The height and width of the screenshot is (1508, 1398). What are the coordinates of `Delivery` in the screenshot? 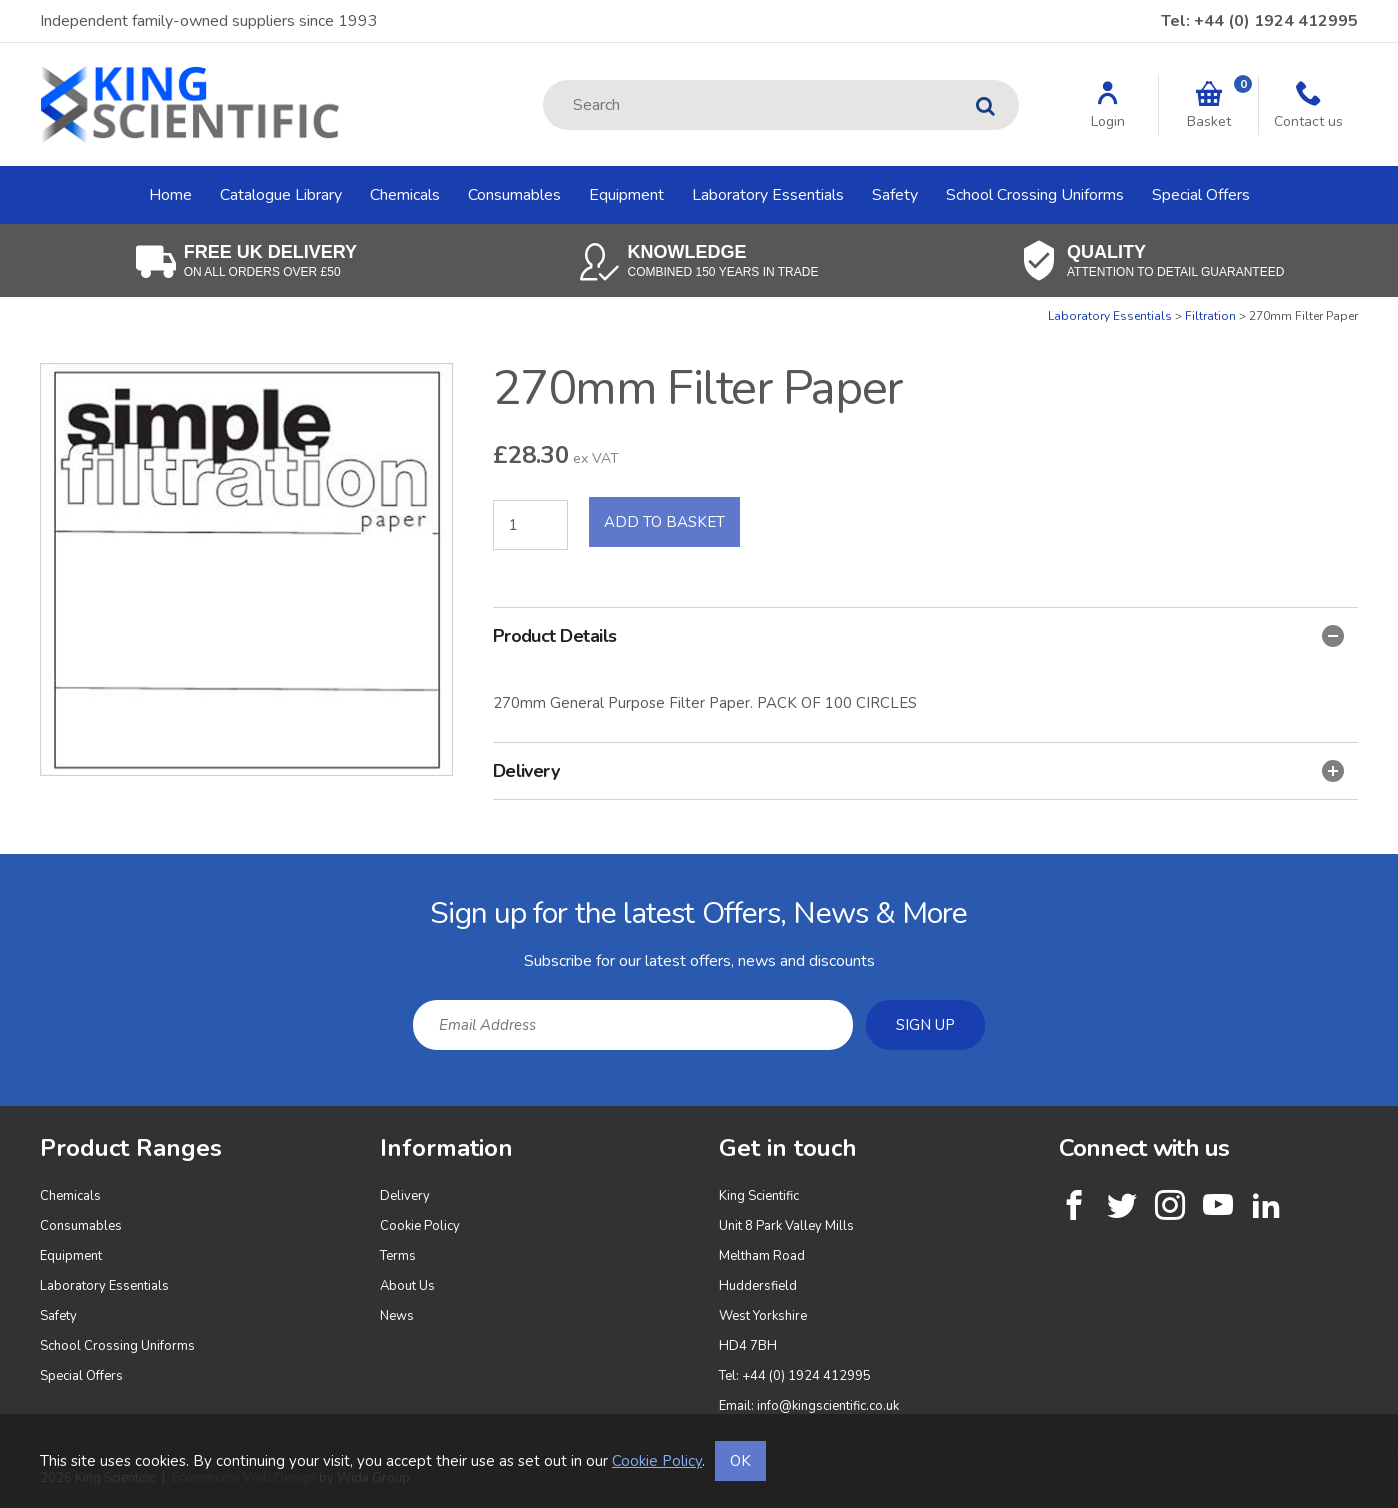 It's located at (918, 771).